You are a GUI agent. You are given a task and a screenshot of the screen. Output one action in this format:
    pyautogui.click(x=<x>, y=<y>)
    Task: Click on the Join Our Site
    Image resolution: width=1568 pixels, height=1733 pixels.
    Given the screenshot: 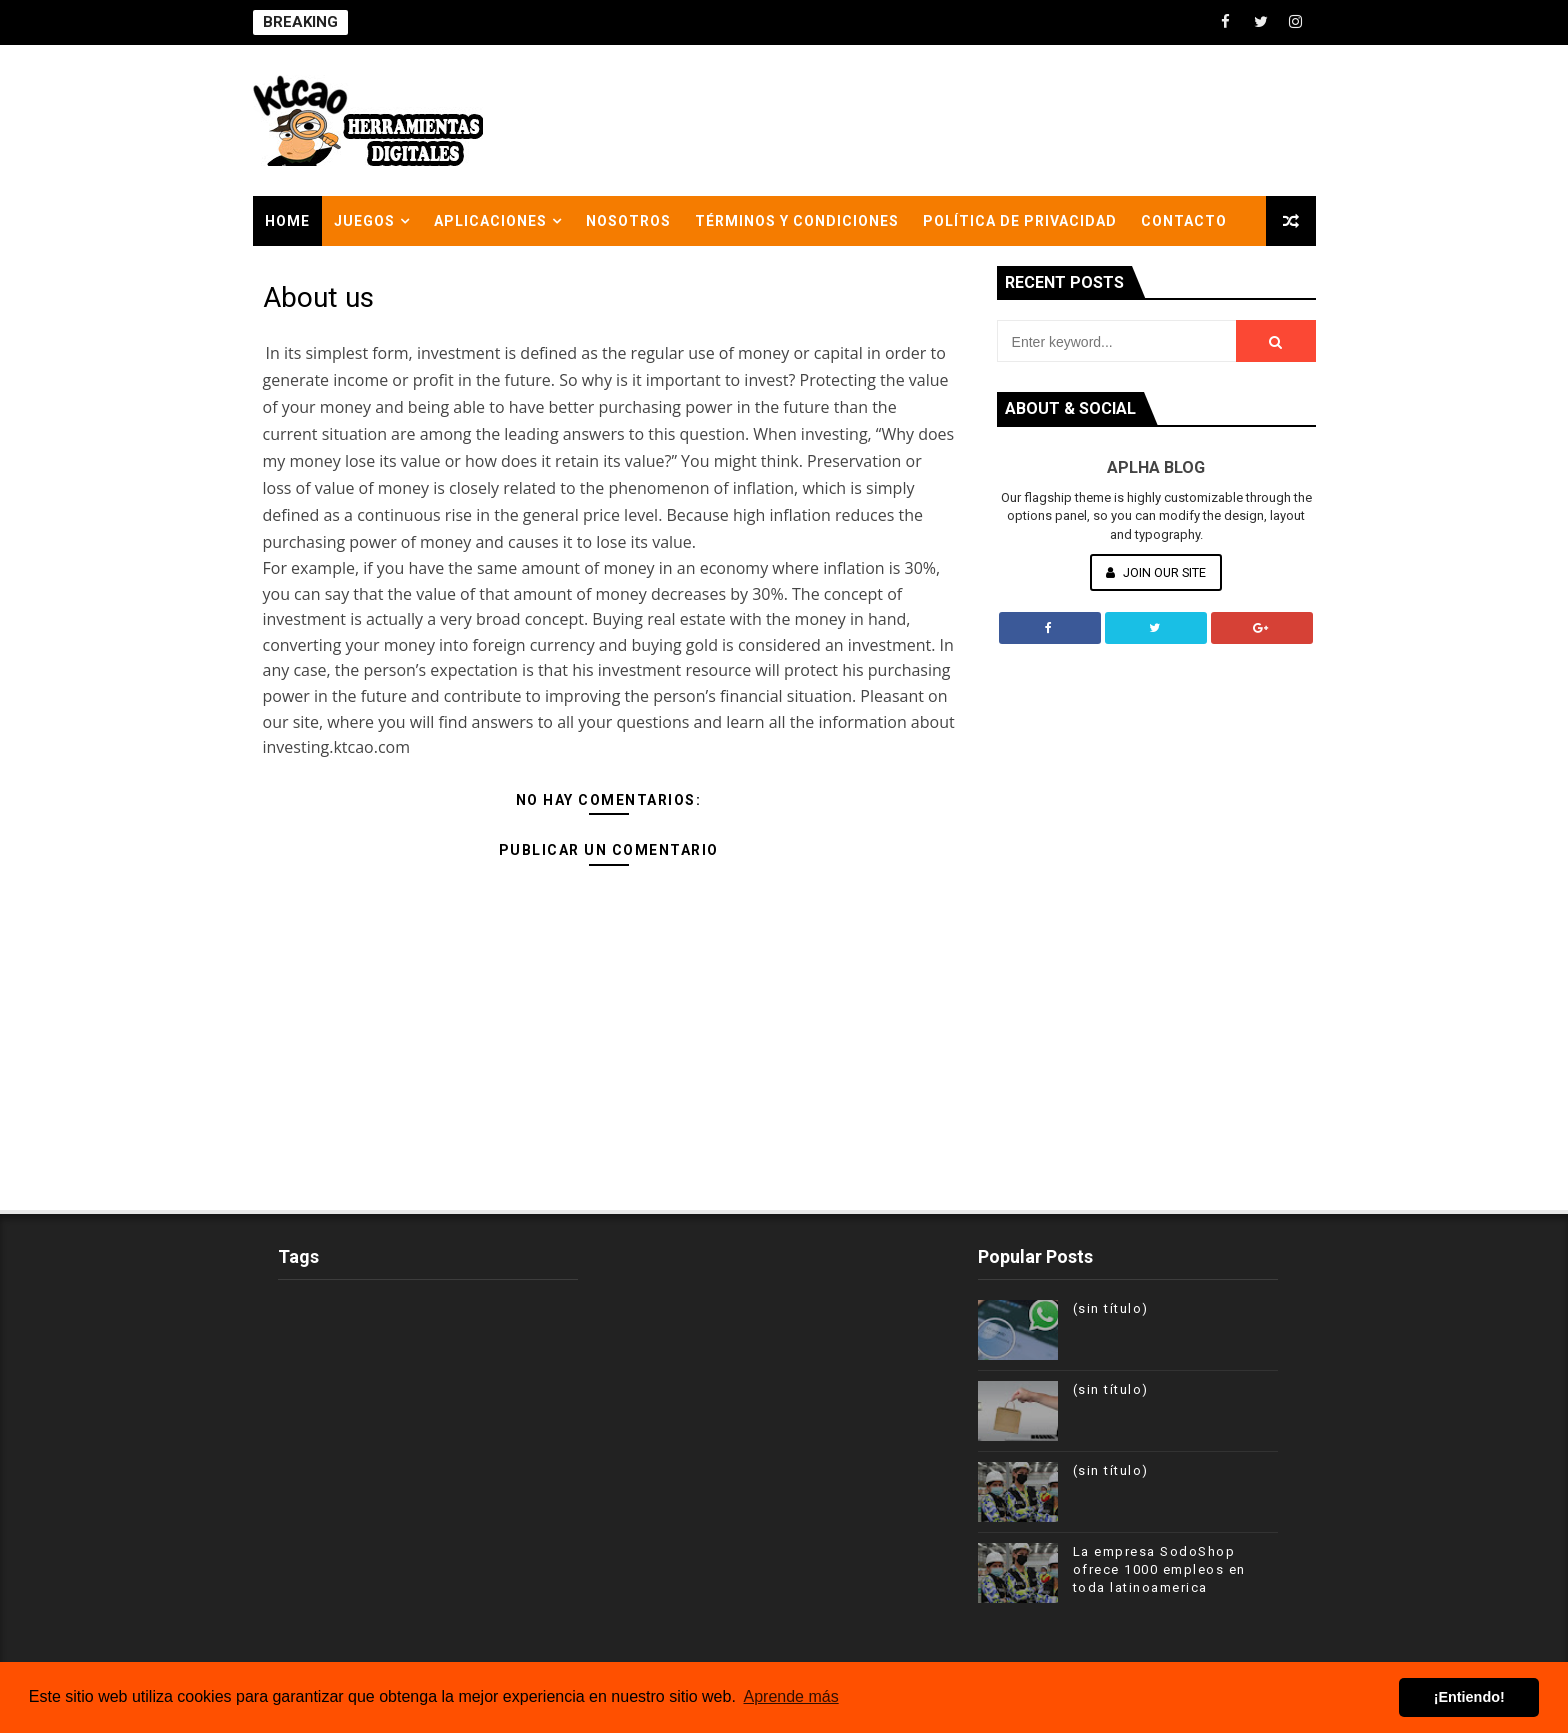 What is the action you would take?
    pyautogui.click(x=1156, y=572)
    